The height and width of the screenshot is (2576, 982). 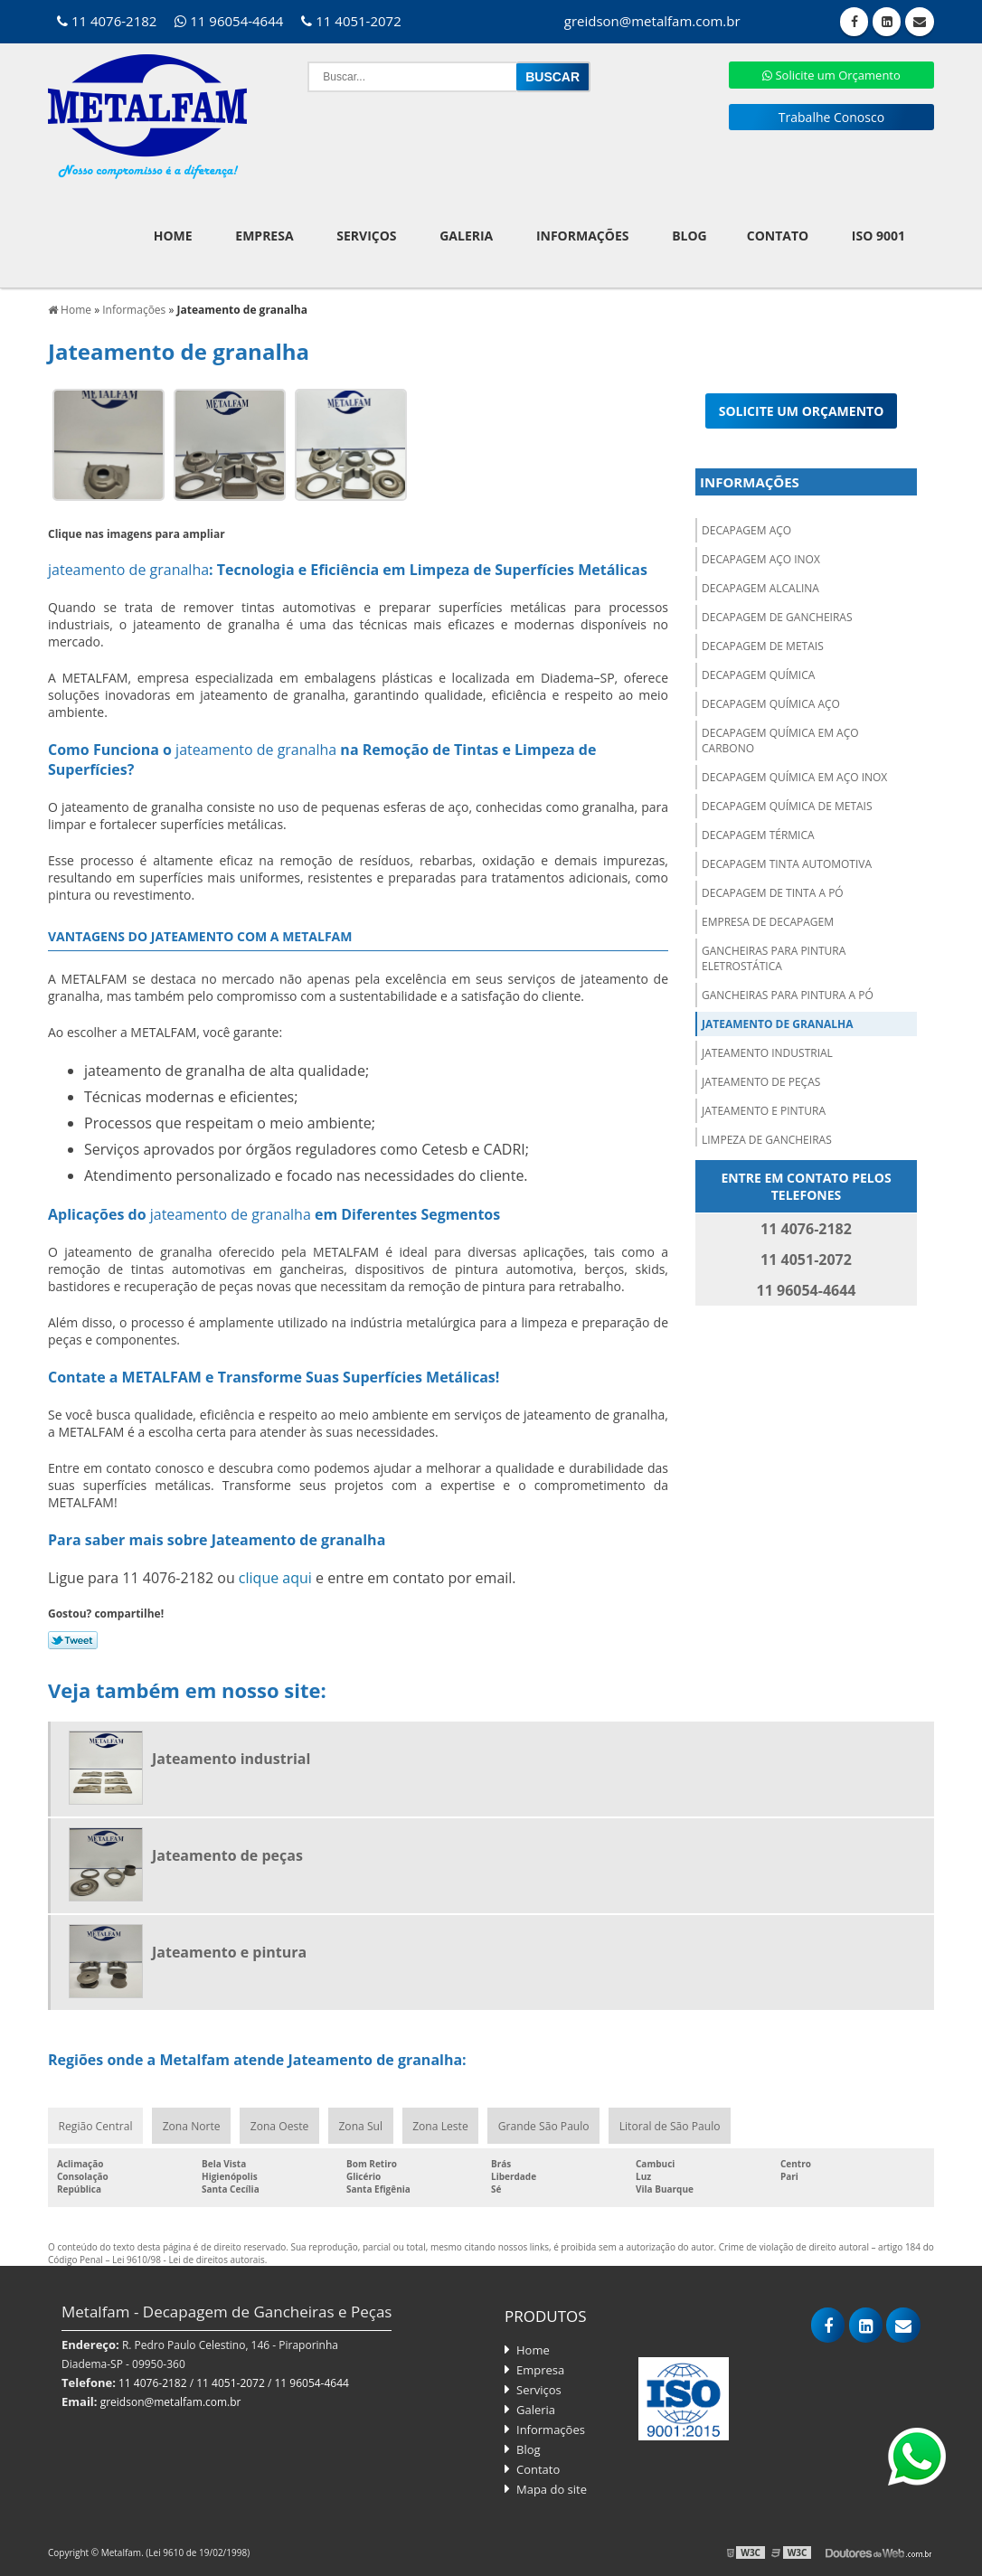 I want to click on Lei 9610/98 - Lei de direitos autorais, so click(x=188, y=2258).